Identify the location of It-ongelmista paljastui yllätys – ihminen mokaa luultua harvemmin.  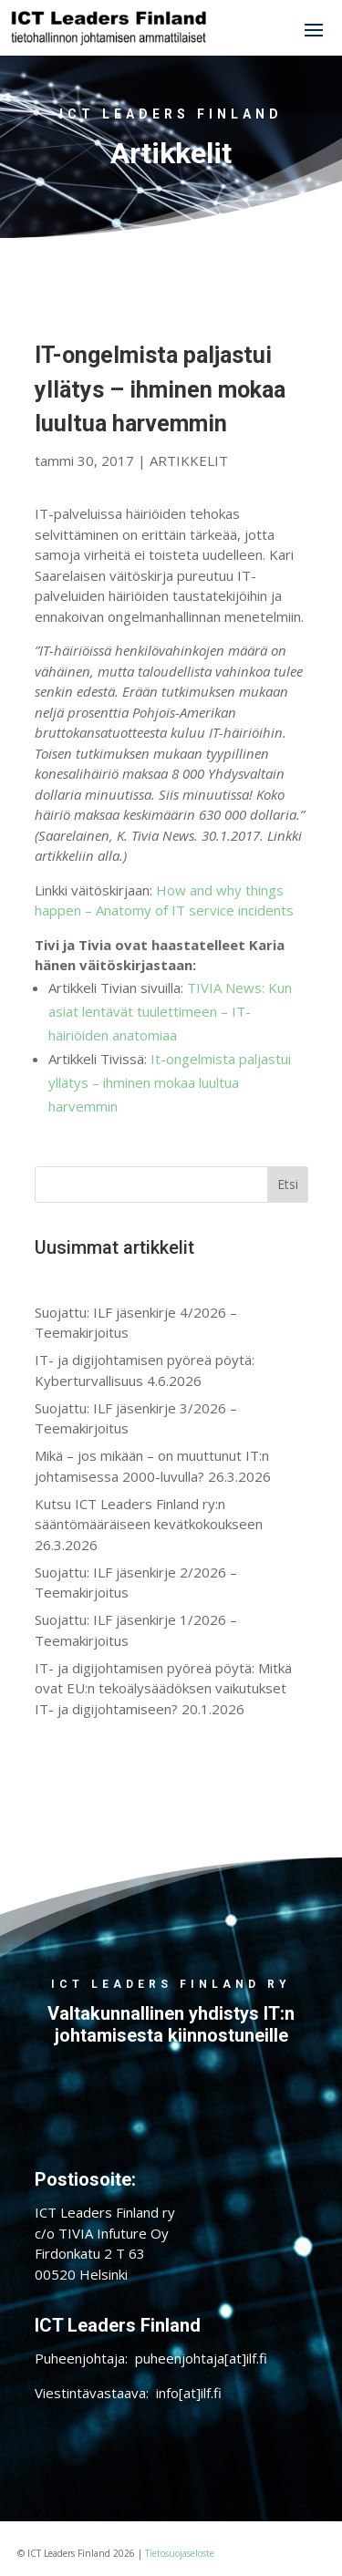
(169, 1082).